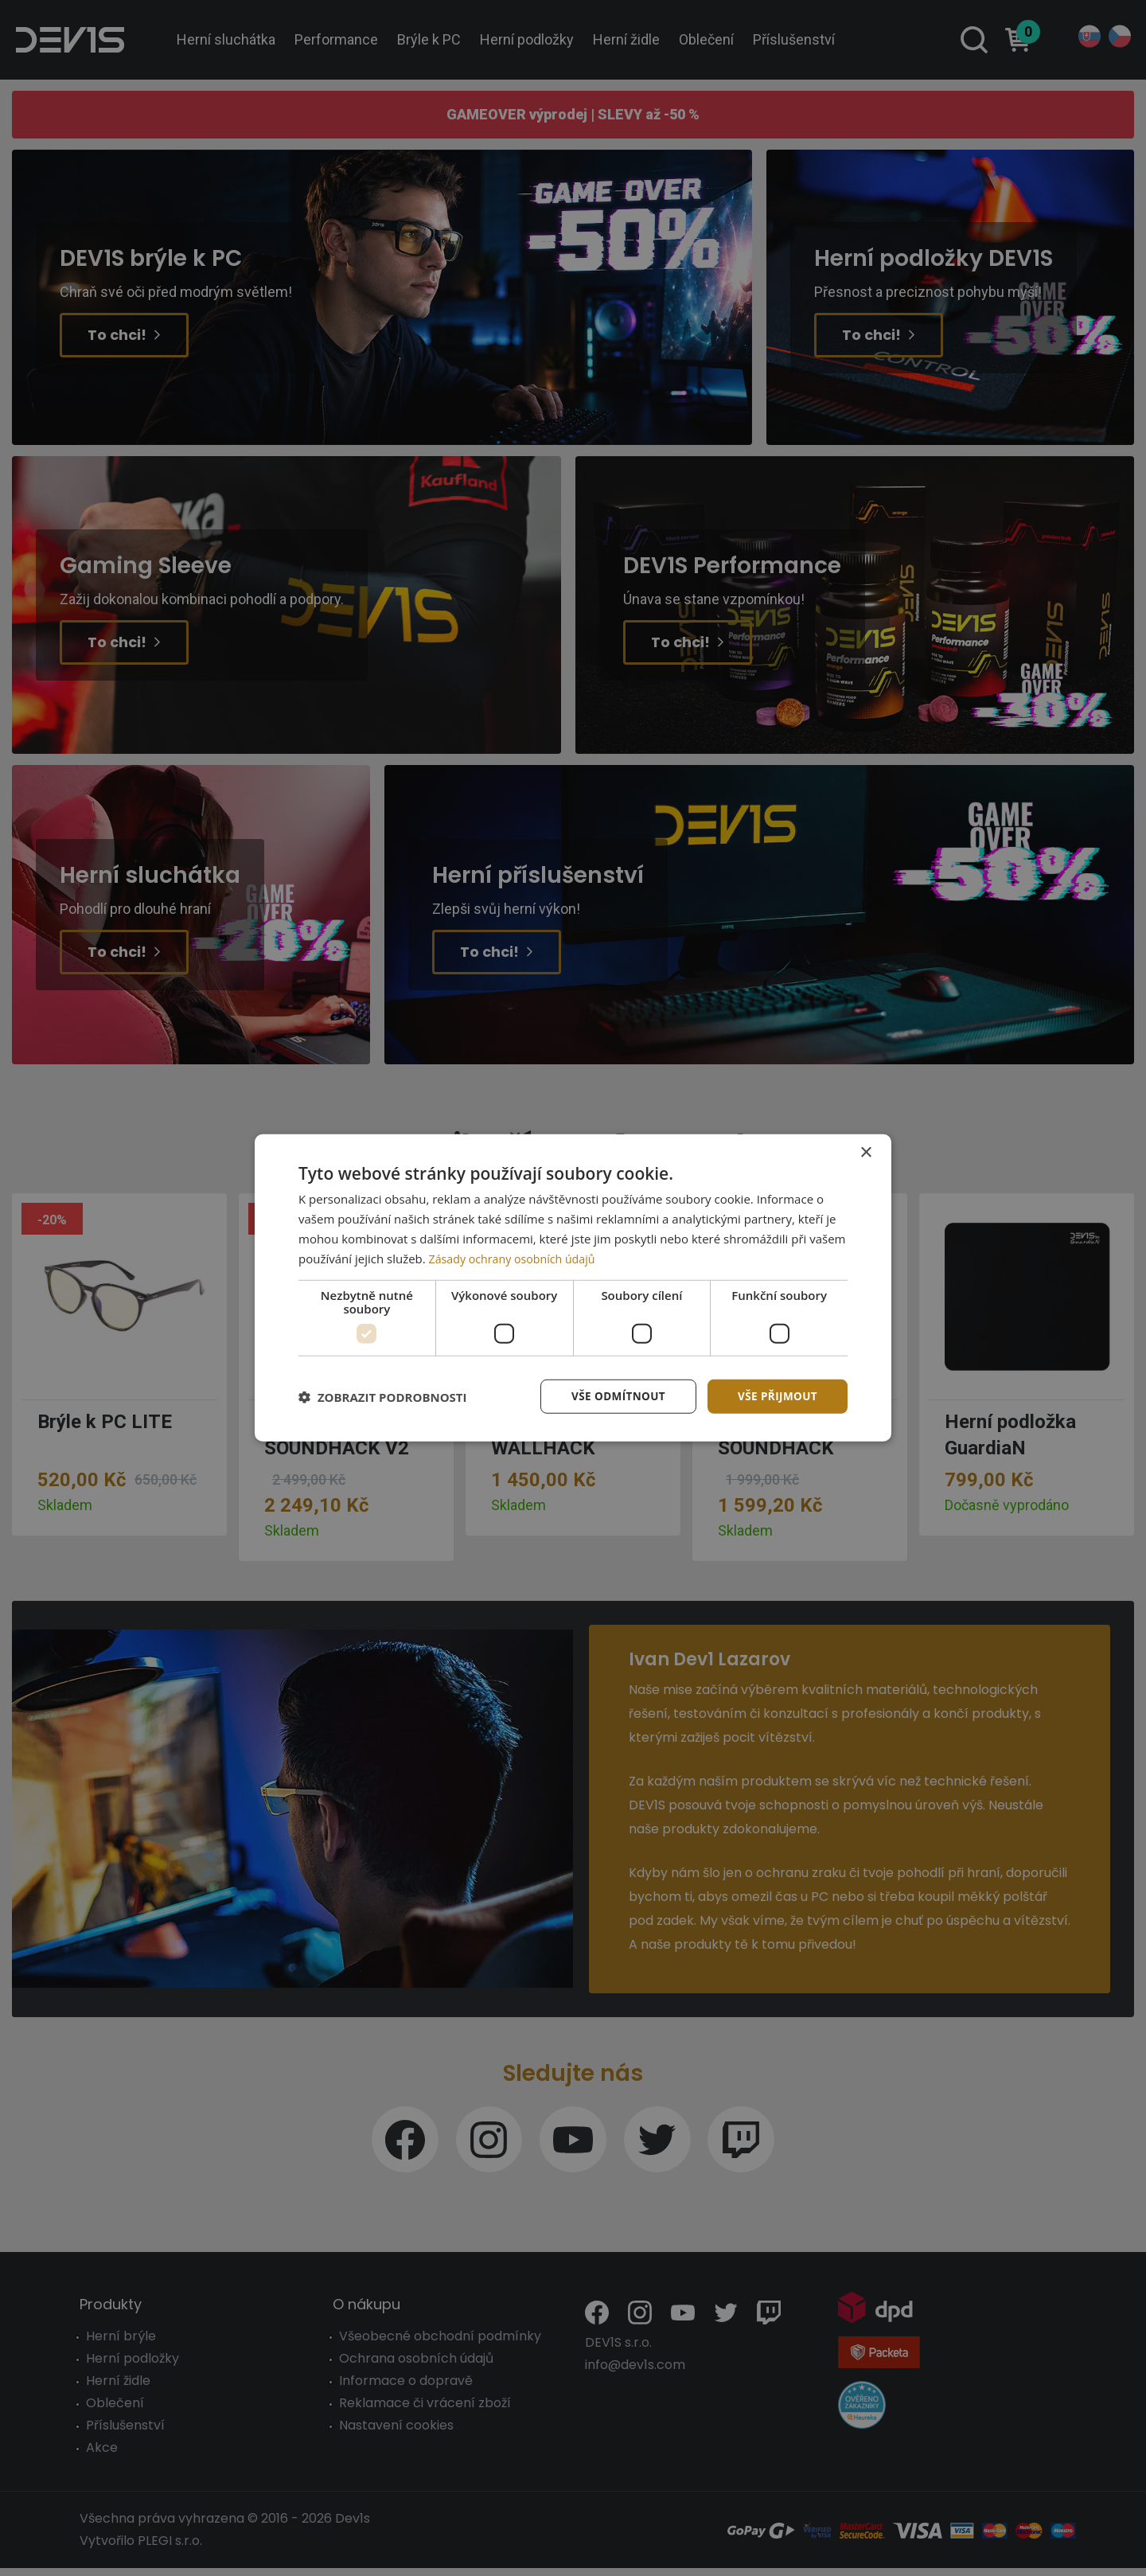 Image resolution: width=1146 pixels, height=2576 pixels. Describe the element at coordinates (573, 1288) in the screenshot. I see `[dialog]` at that location.